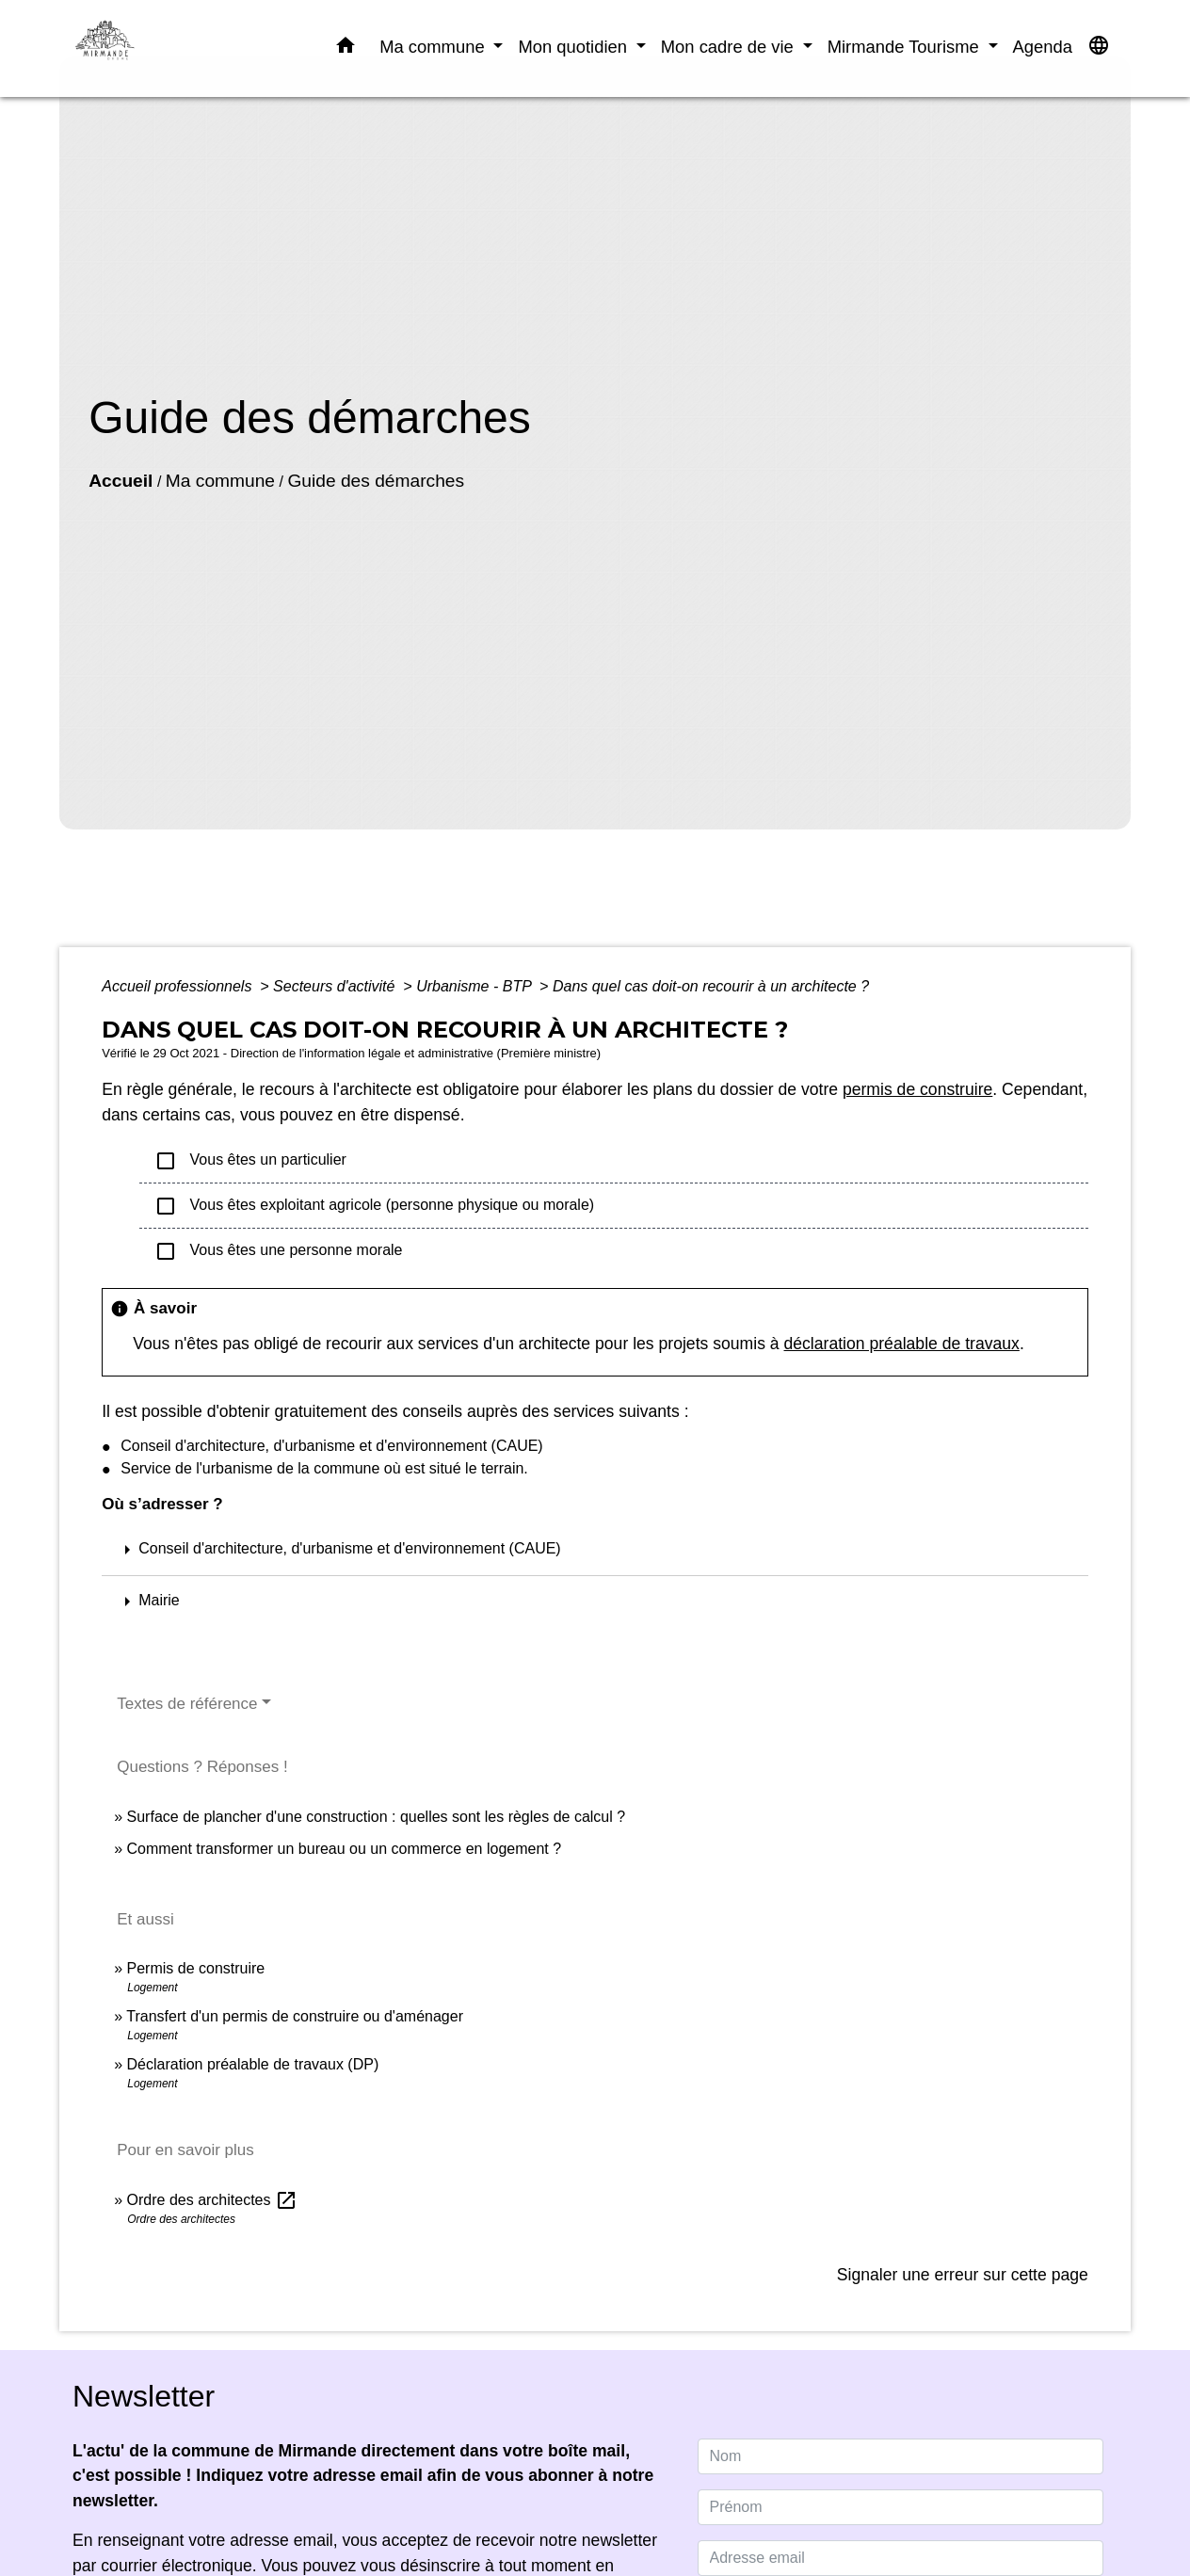 The width and height of the screenshot is (1190, 2576). I want to click on Guide des démarches, so click(375, 481).